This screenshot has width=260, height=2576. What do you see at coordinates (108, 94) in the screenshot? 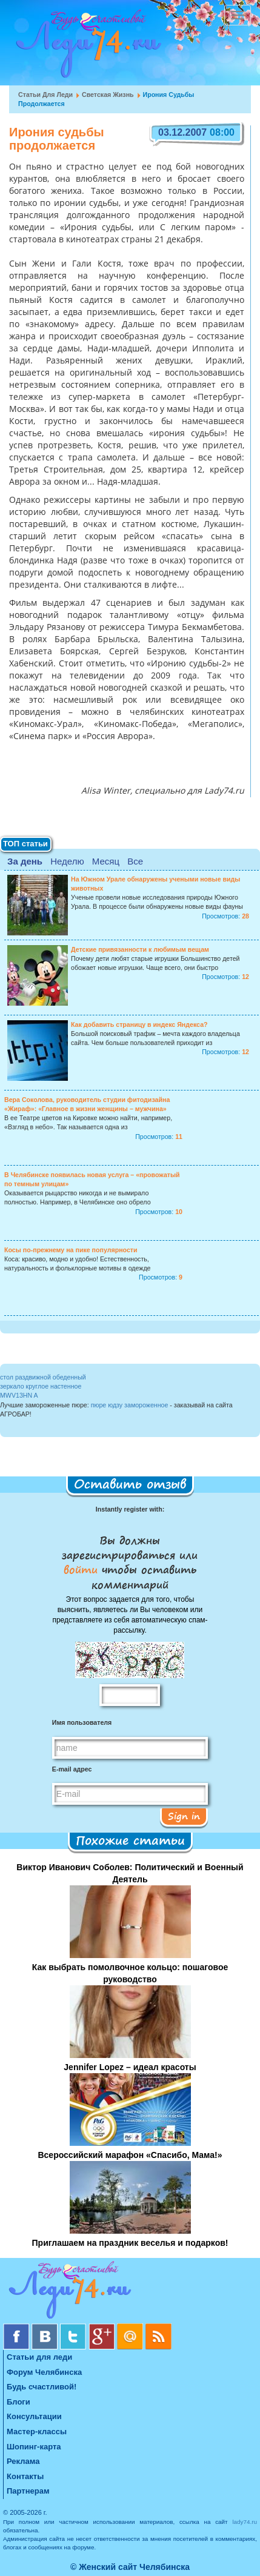
I see `Светская жизнь` at bounding box center [108, 94].